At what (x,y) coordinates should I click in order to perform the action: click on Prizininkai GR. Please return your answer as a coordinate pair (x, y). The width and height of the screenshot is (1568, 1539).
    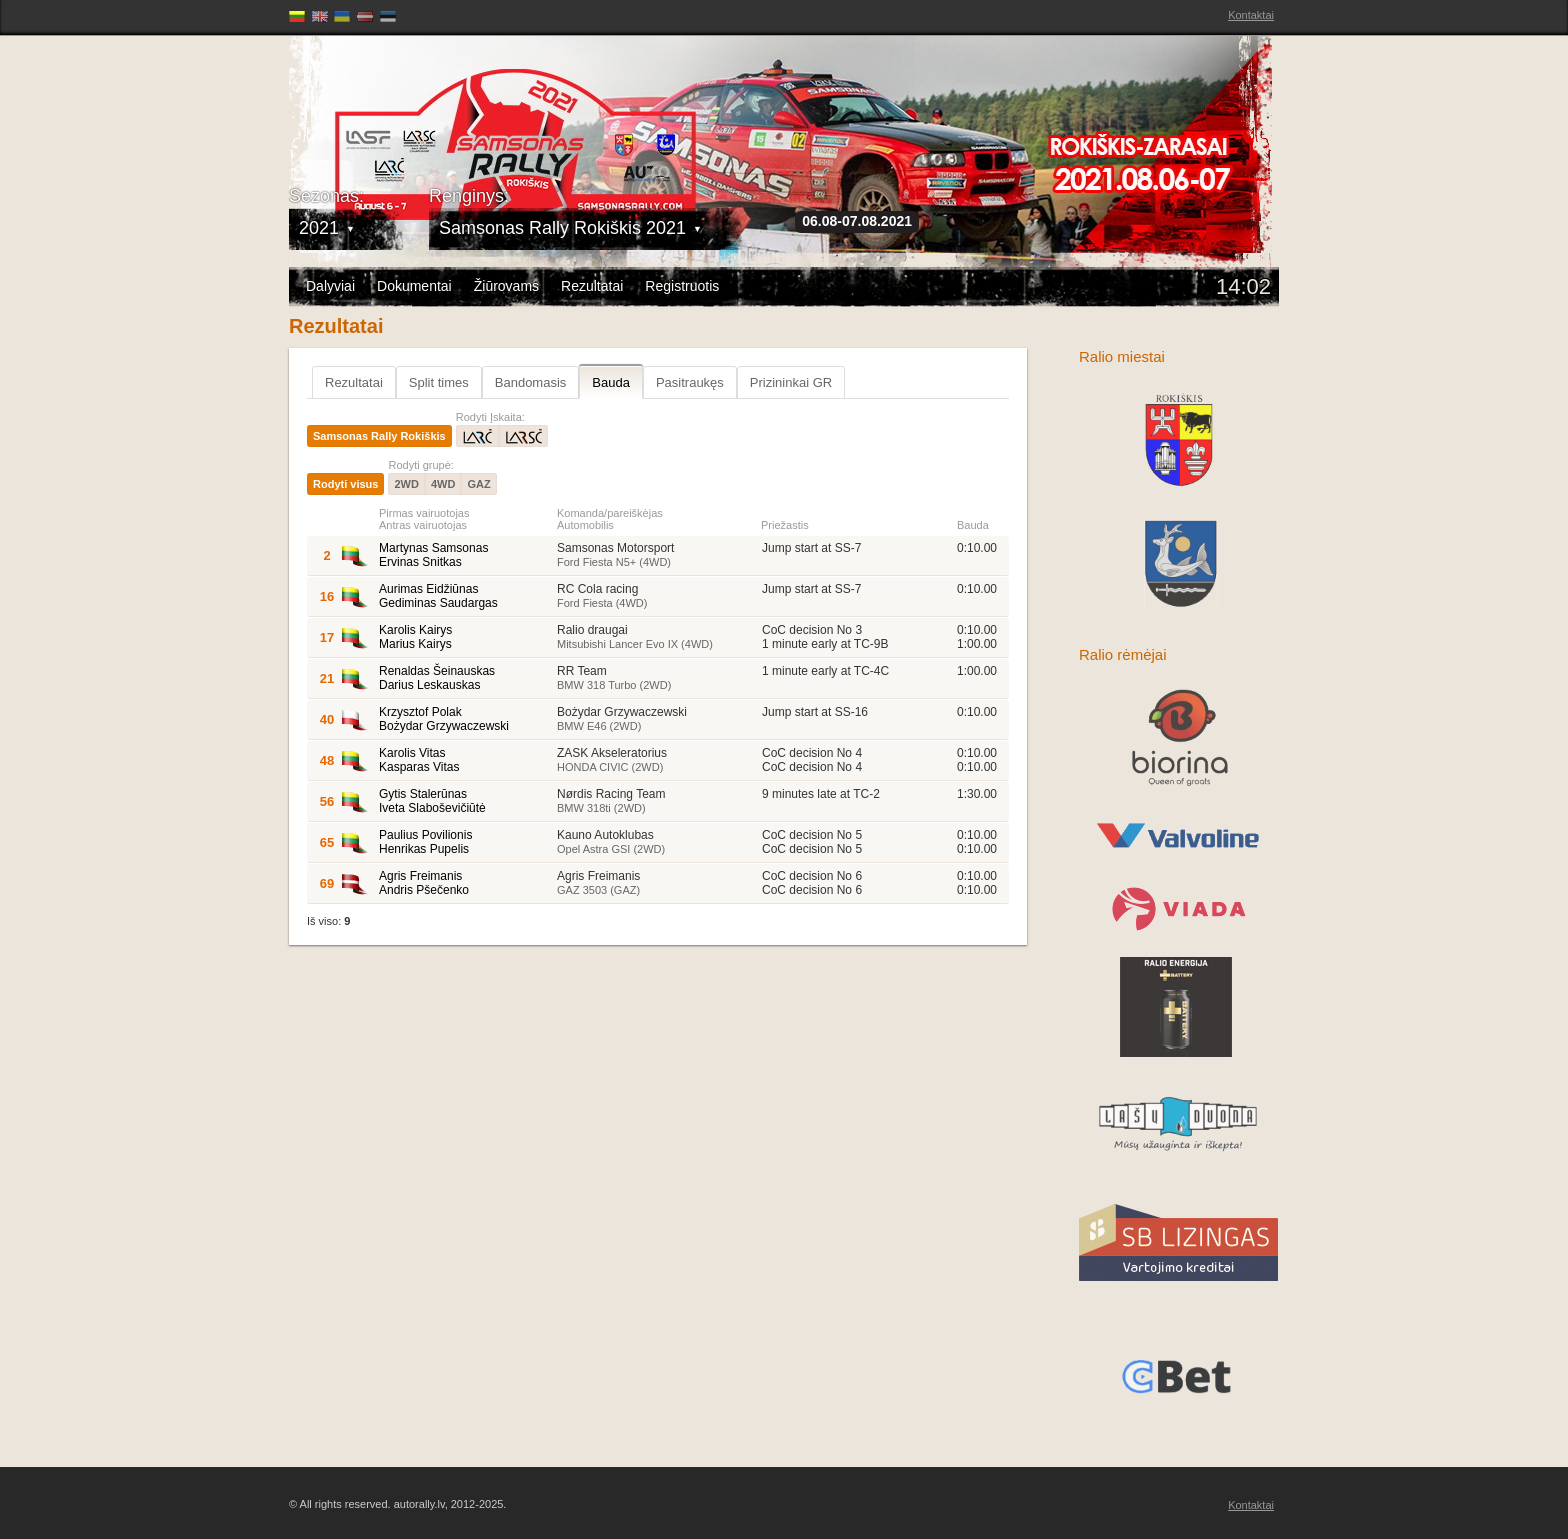
    Looking at the image, I should click on (791, 382).